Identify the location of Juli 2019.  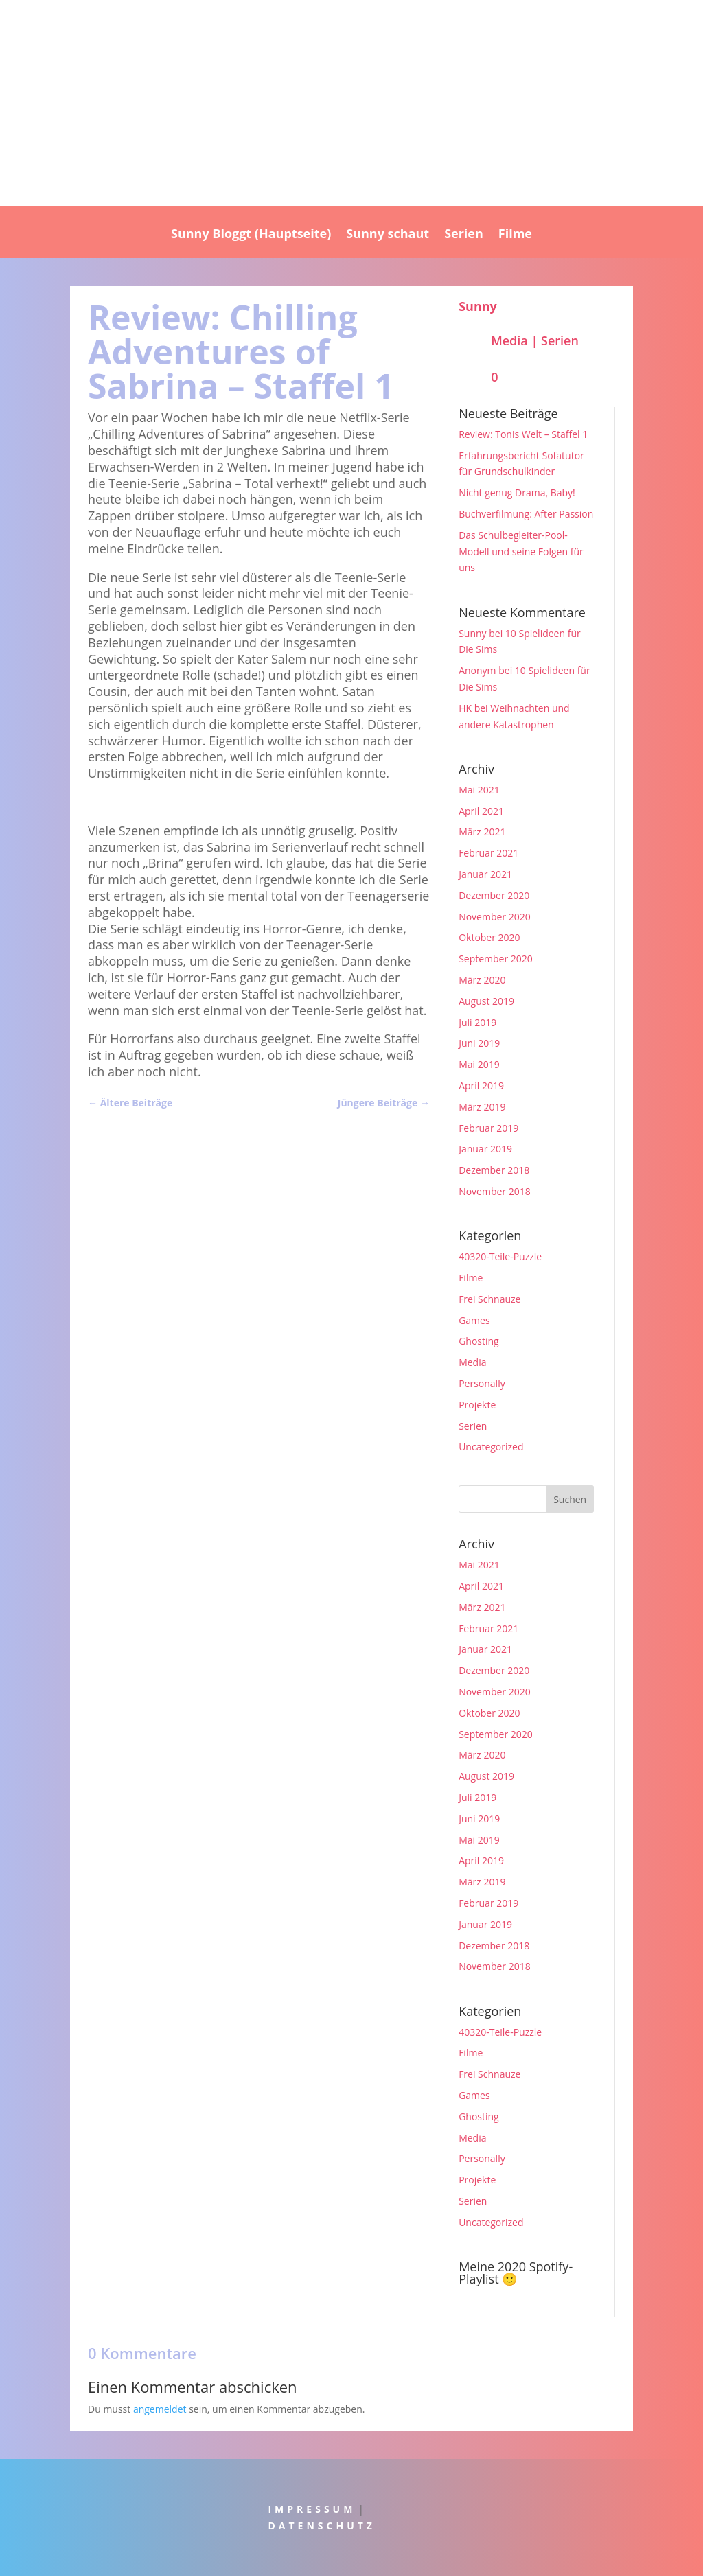
(477, 1022).